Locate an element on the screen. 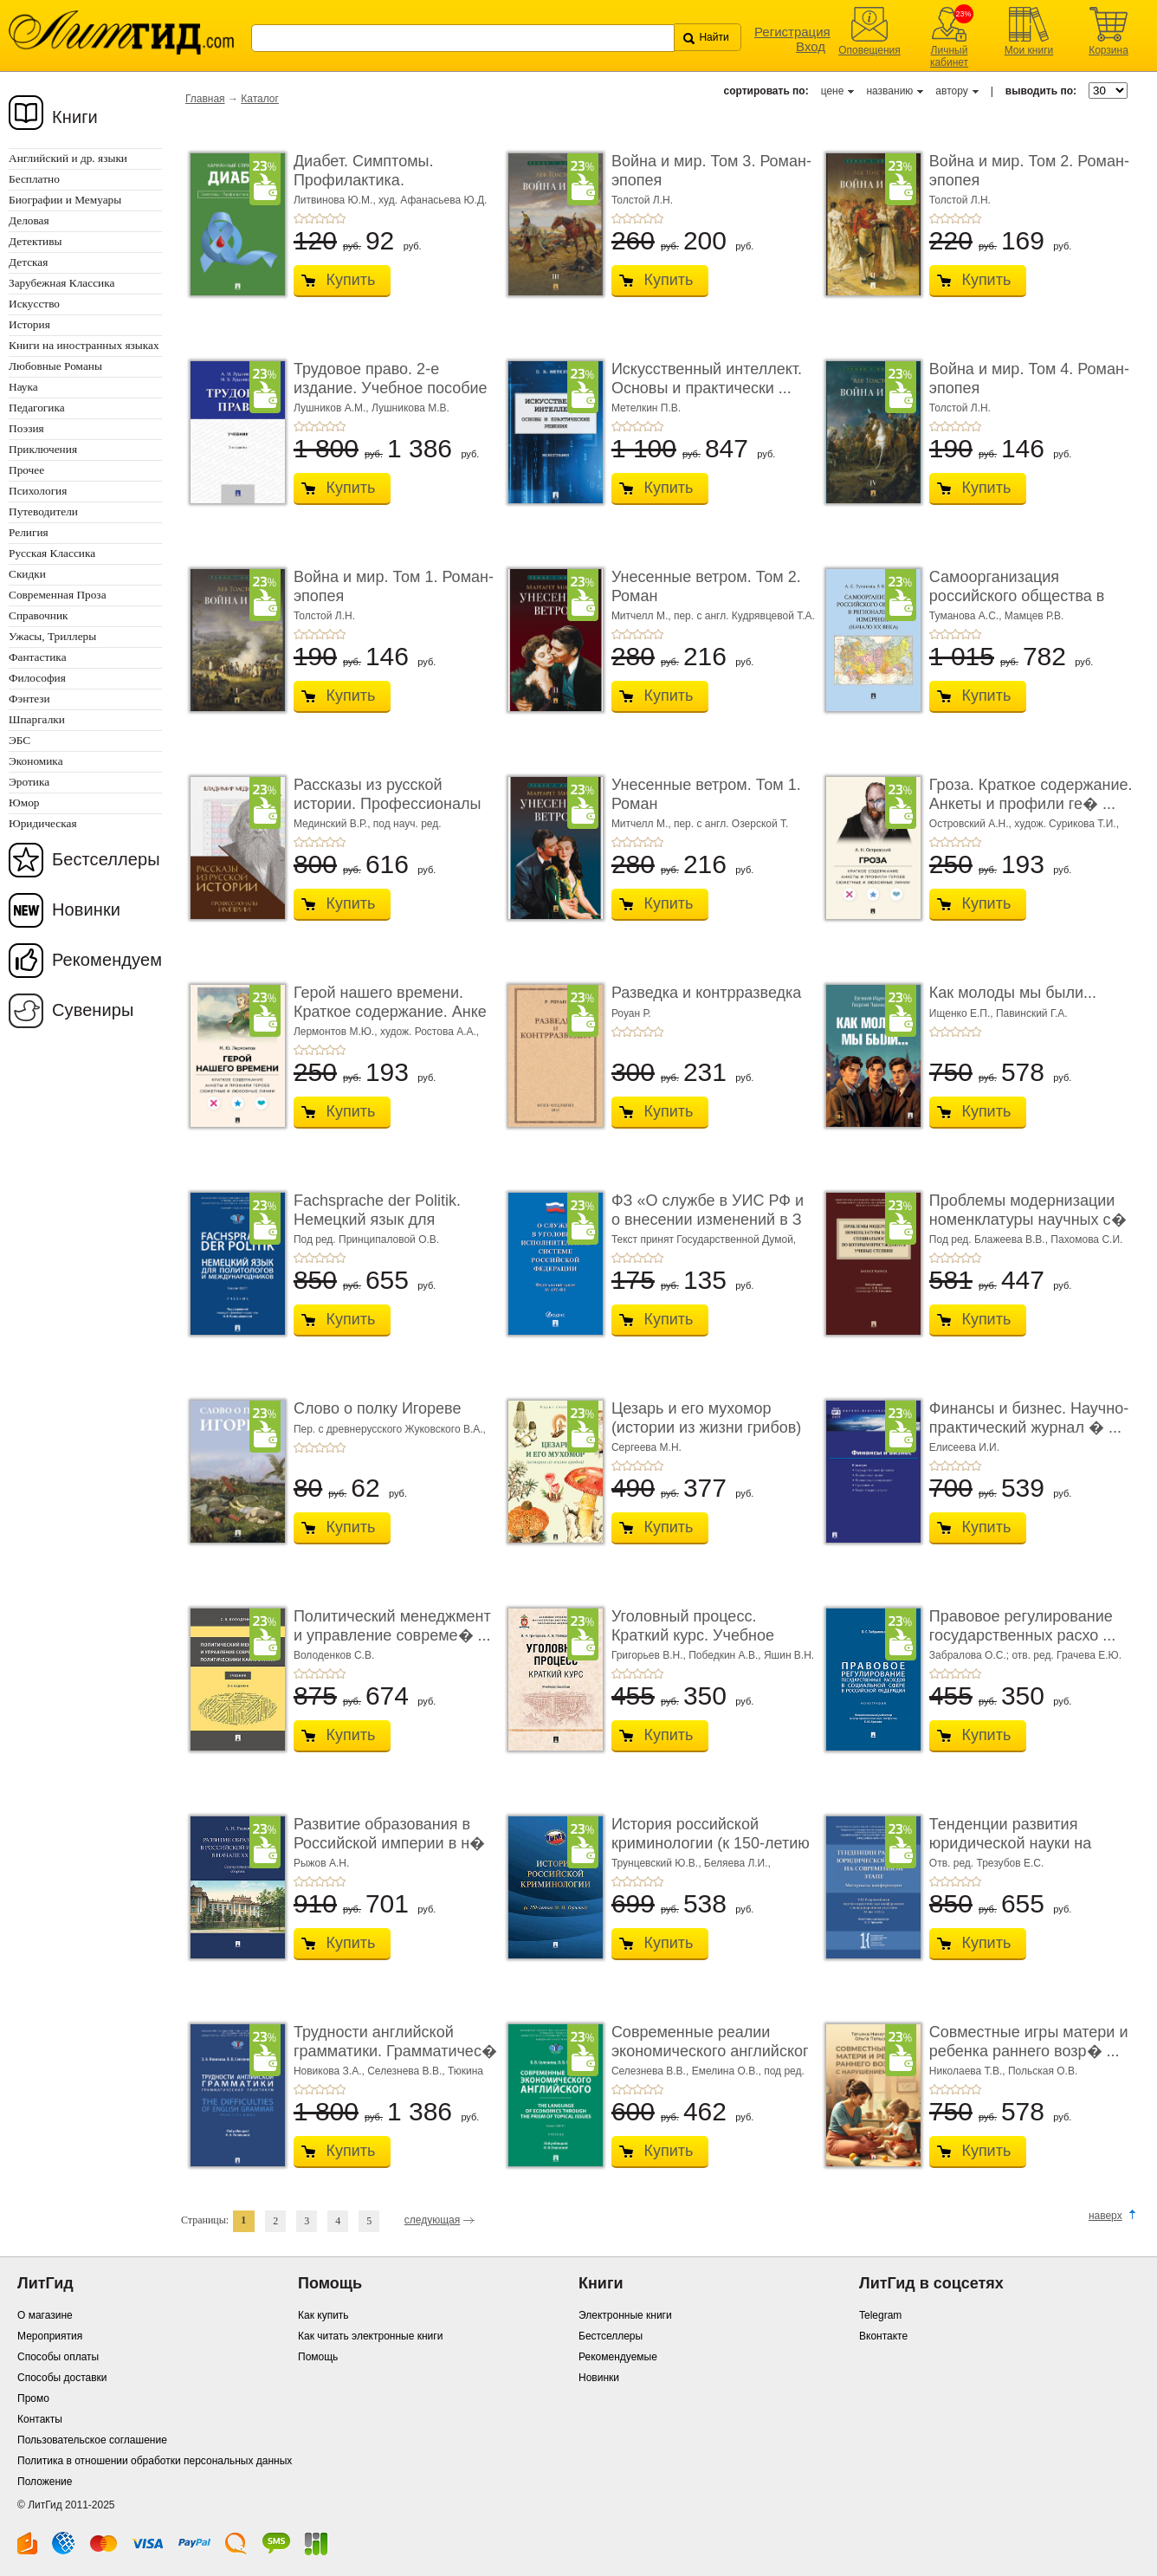 The height and width of the screenshot is (2576, 1157). Сергеева М.Н. is located at coordinates (646, 1447).